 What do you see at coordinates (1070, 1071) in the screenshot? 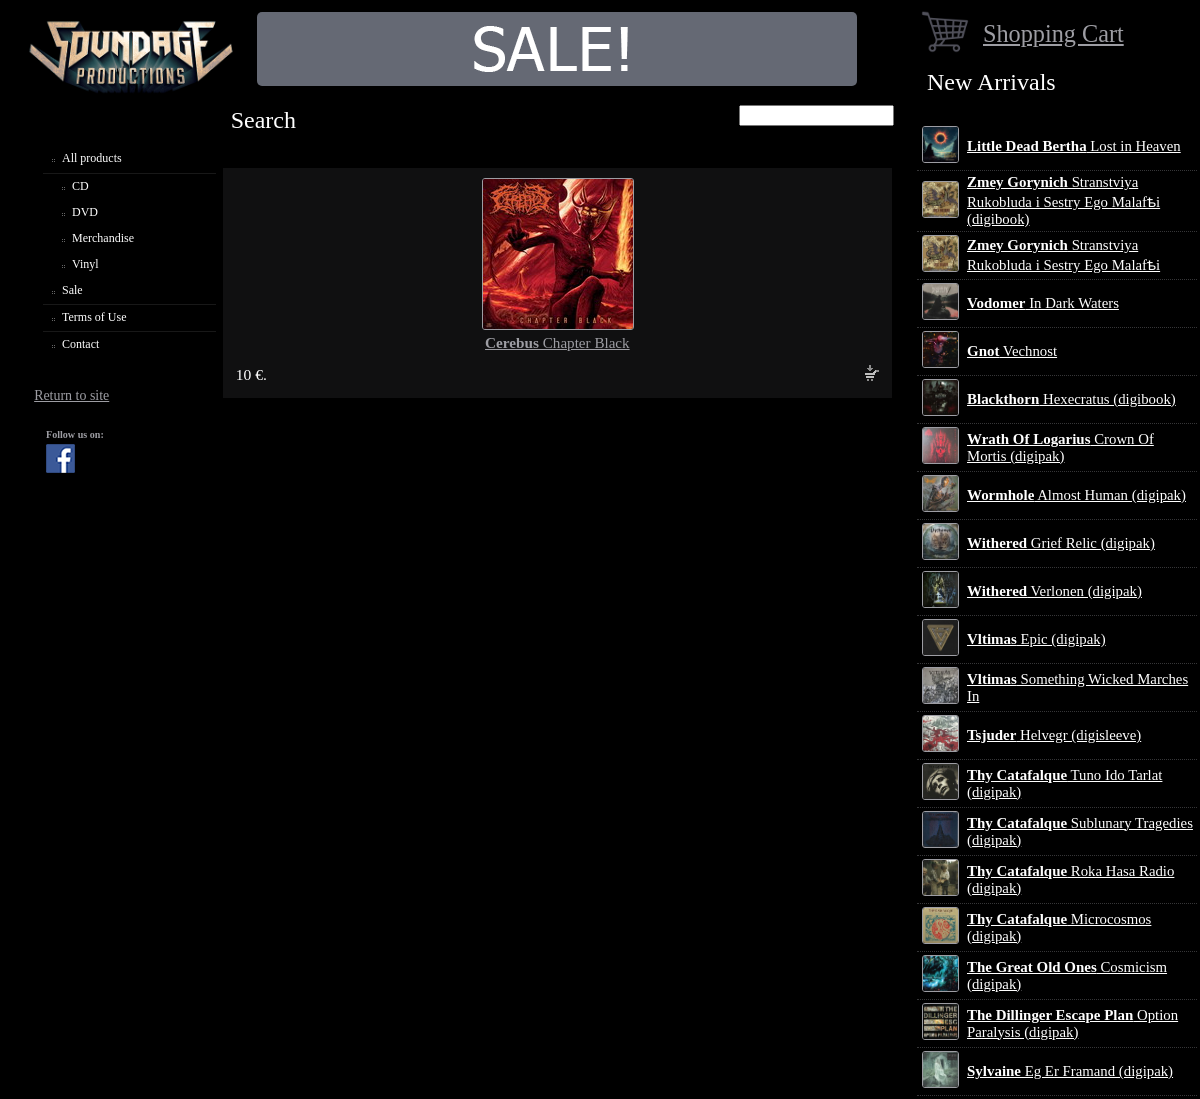
I see `Eg Er Framand (digipak)` at bounding box center [1070, 1071].